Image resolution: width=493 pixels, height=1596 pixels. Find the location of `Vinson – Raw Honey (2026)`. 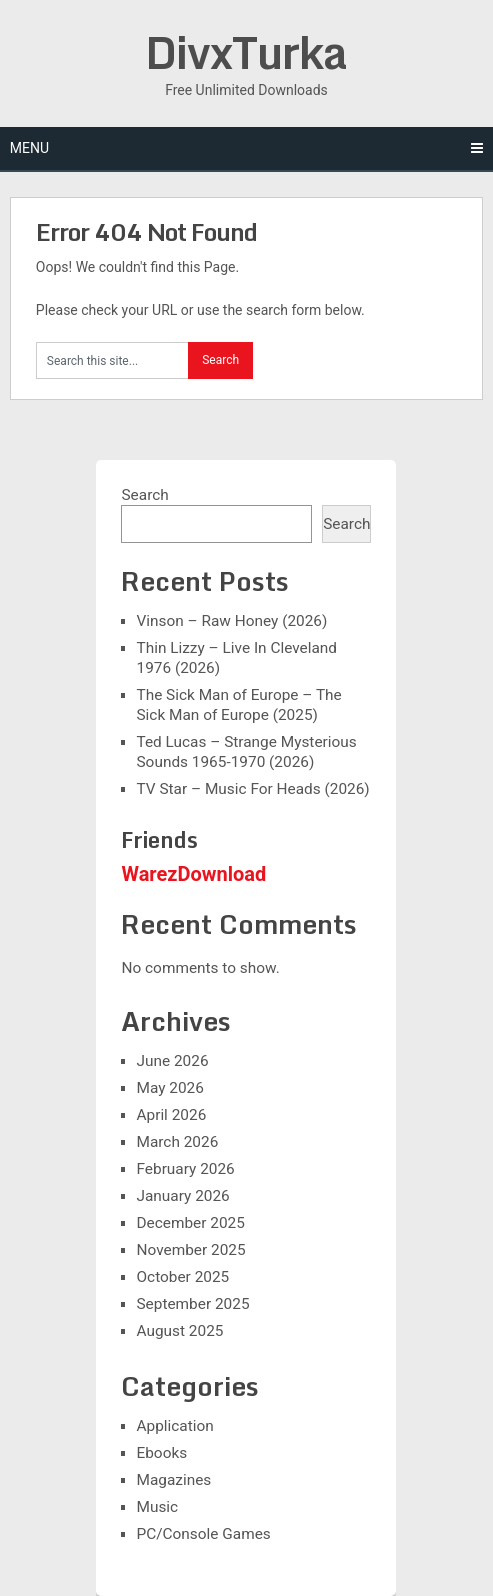

Vinson – Raw Honey (2026) is located at coordinates (231, 621).